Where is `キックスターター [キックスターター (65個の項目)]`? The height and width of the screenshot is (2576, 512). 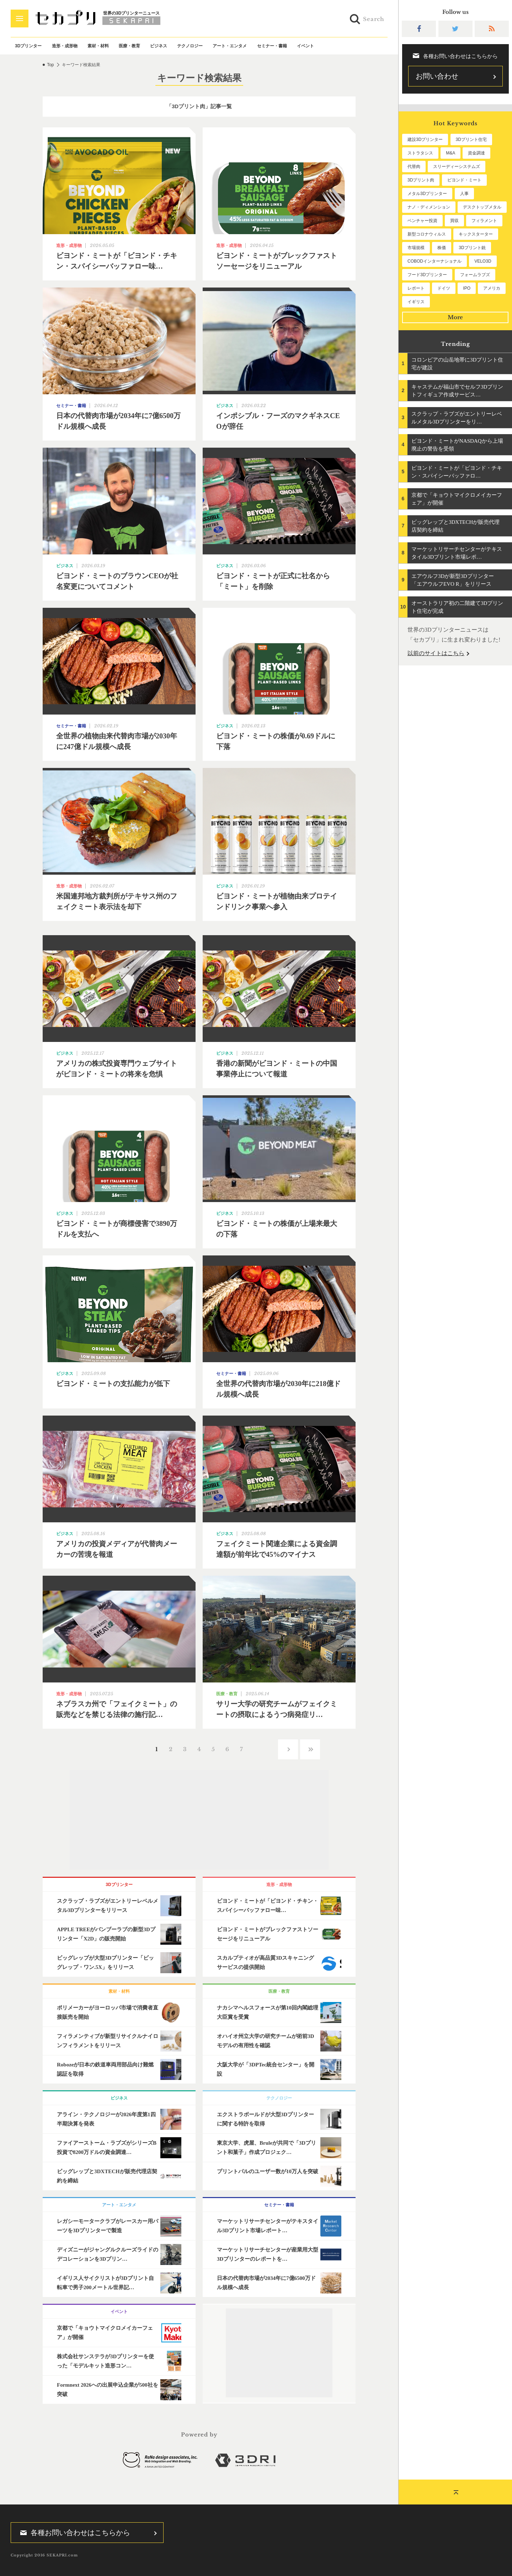
キックスターター [キックスターター (65個の項目)] is located at coordinates (476, 234).